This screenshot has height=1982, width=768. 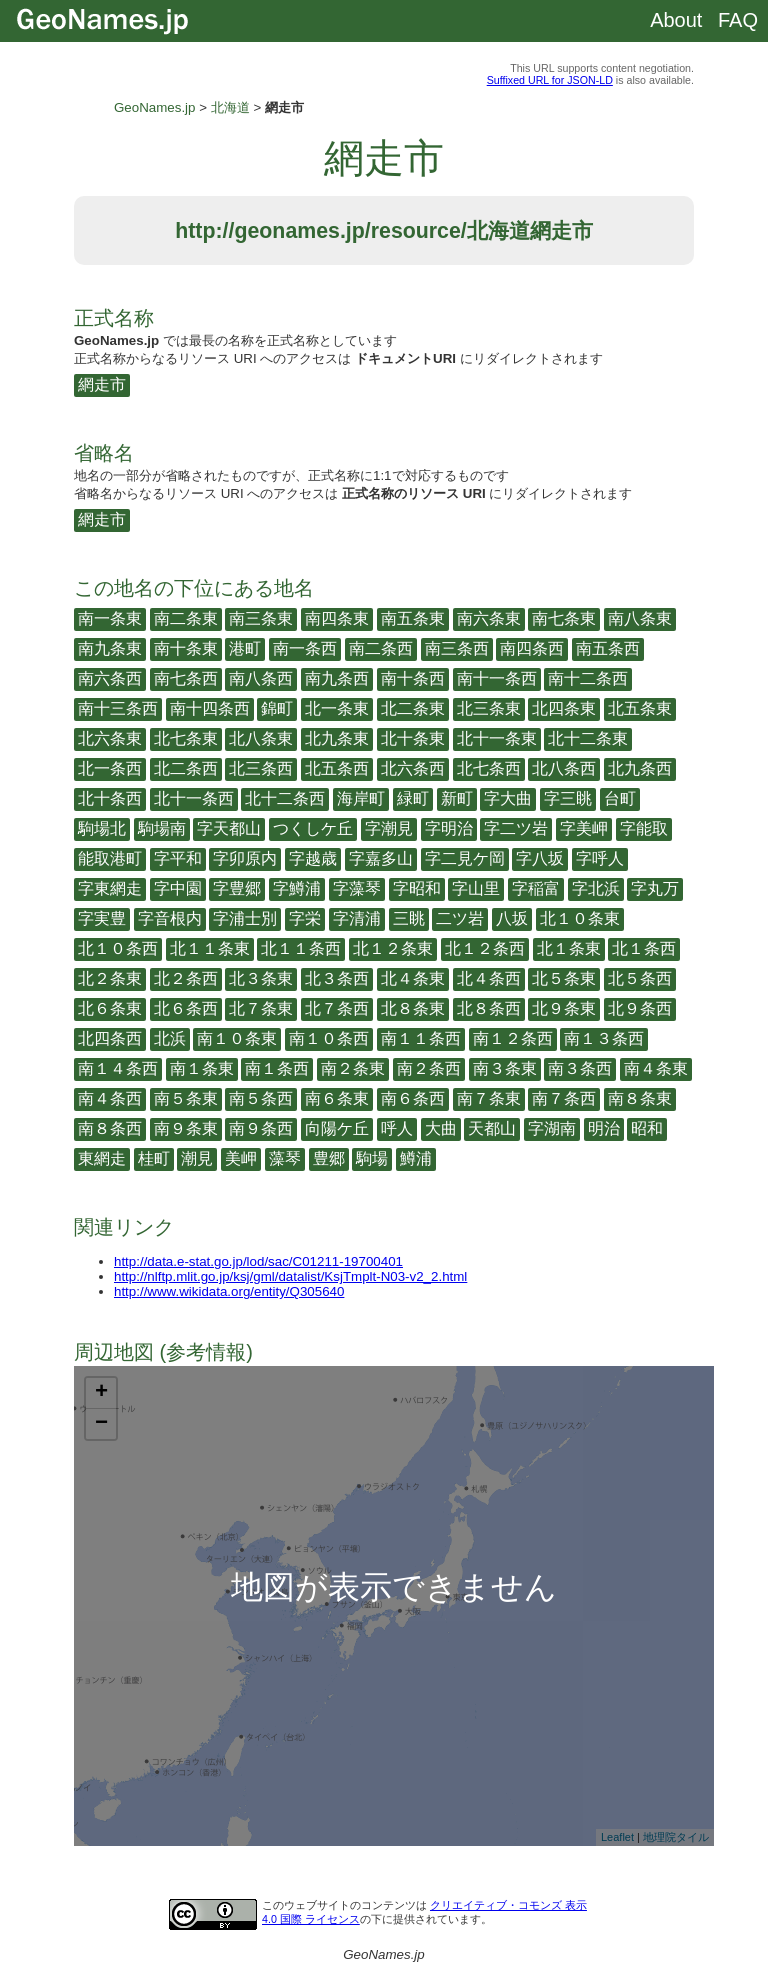 What do you see at coordinates (110, 858) in the screenshot?
I see `能取港町` at bounding box center [110, 858].